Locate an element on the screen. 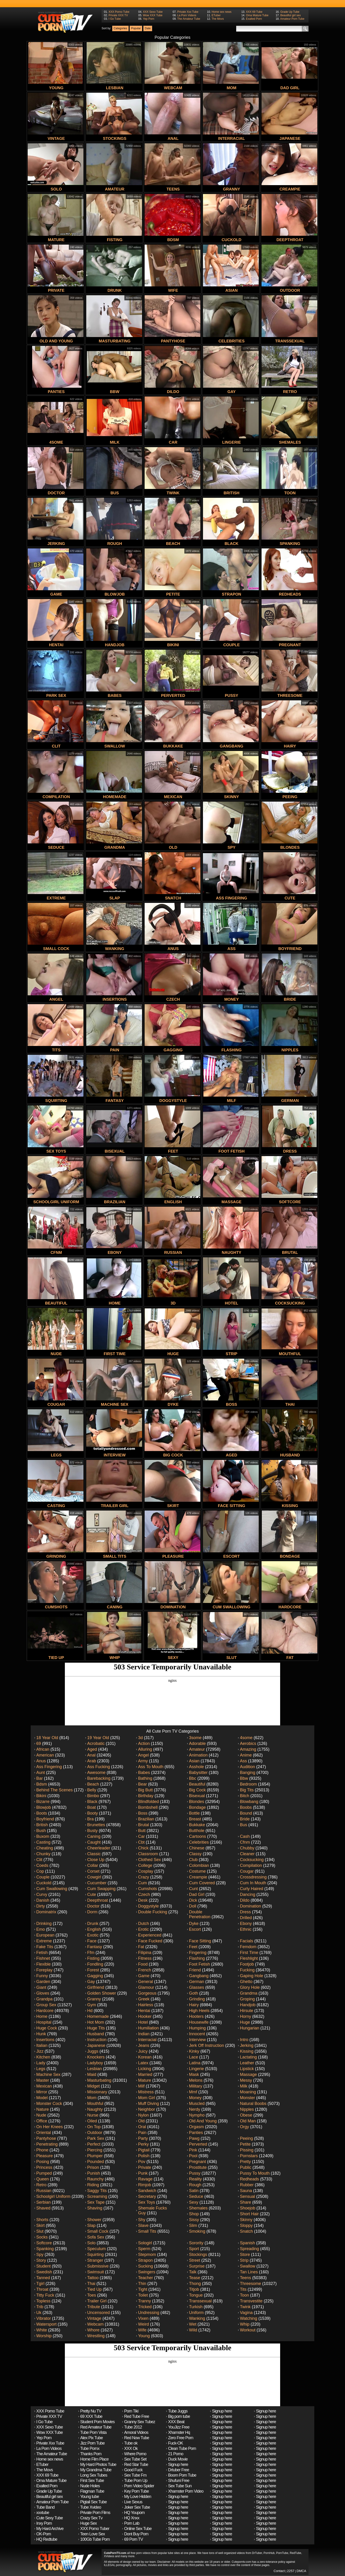  Blowbang is located at coordinates (249, 1801).